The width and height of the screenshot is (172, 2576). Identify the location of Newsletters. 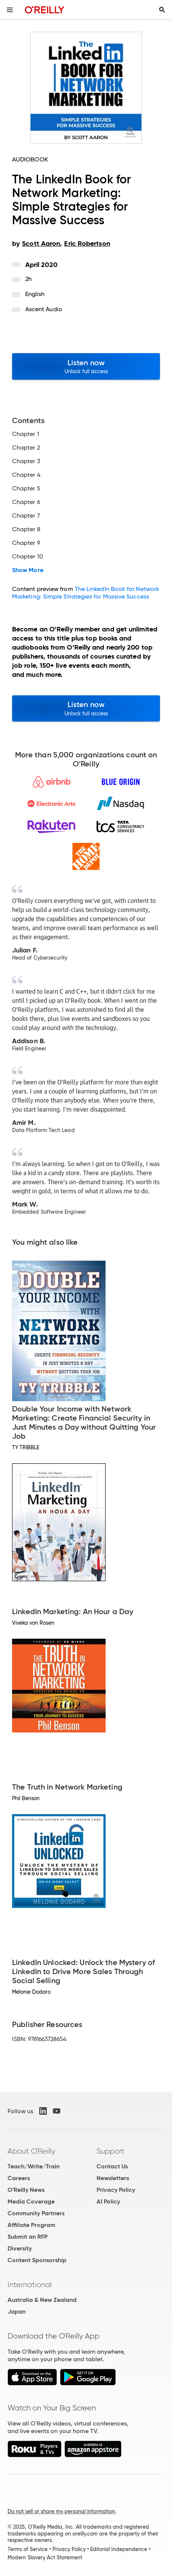
(113, 2178).